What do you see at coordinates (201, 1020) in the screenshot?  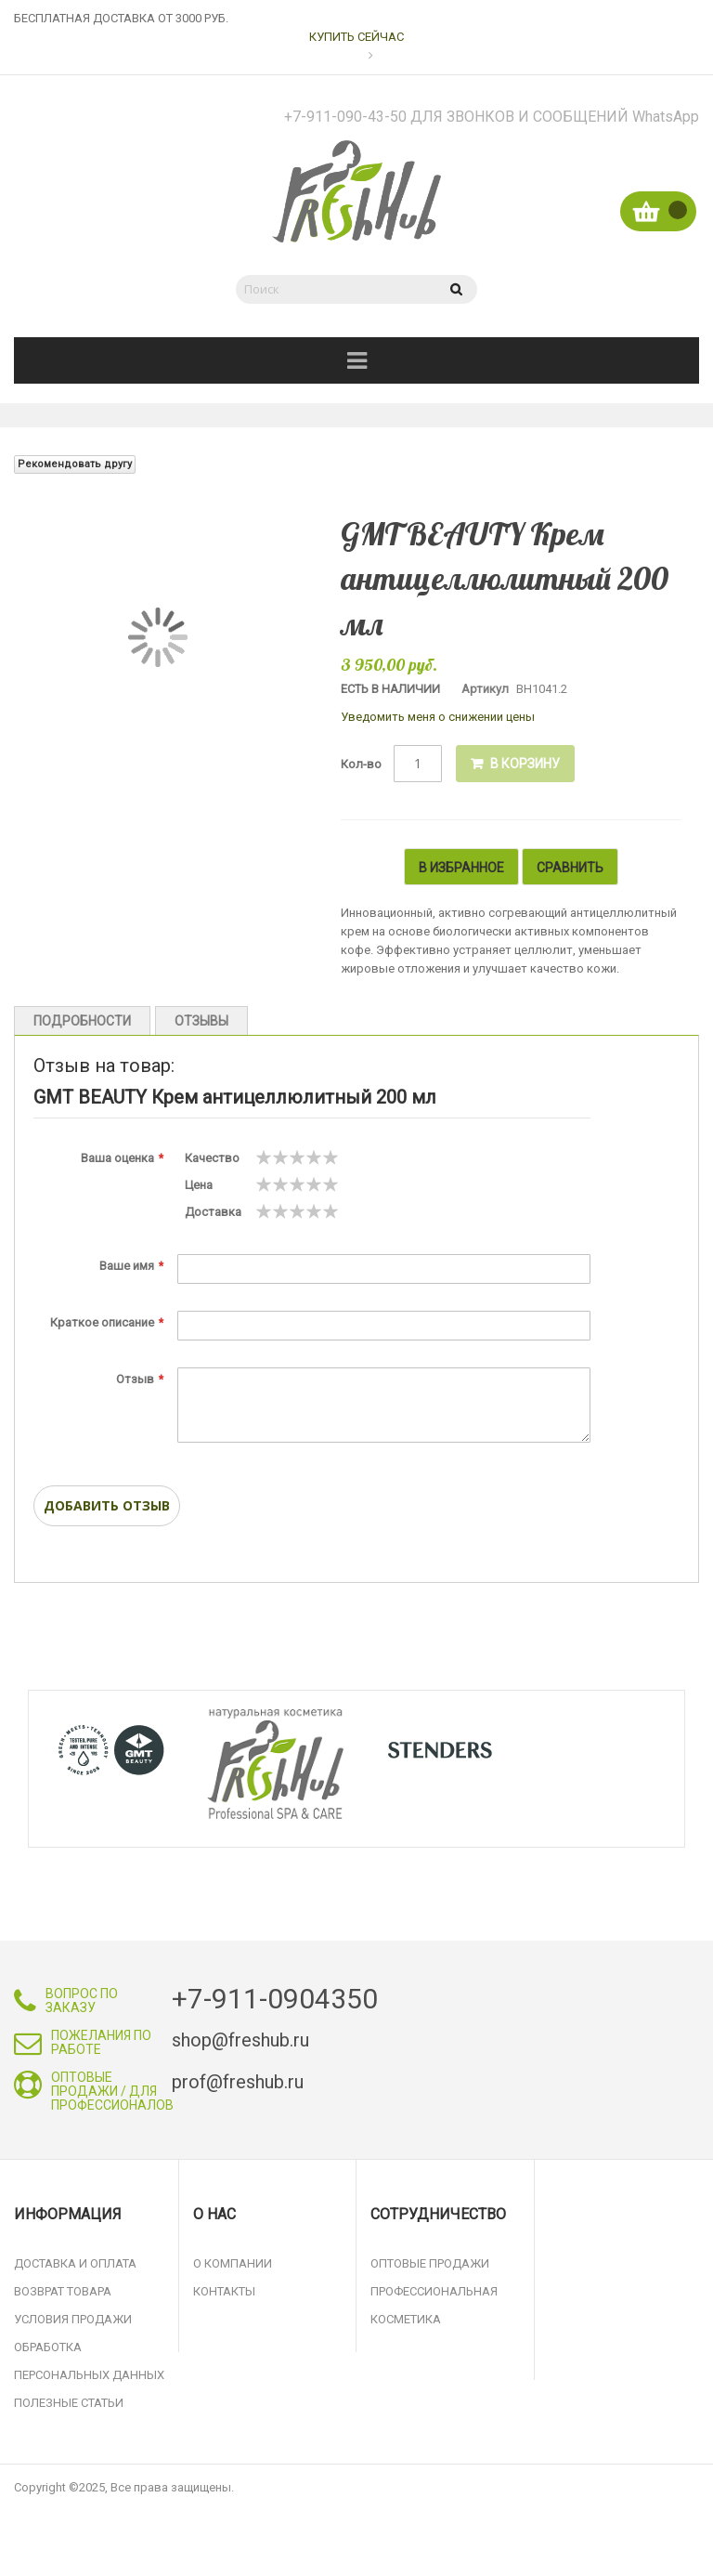 I see `Отзывы` at bounding box center [201, 1020].